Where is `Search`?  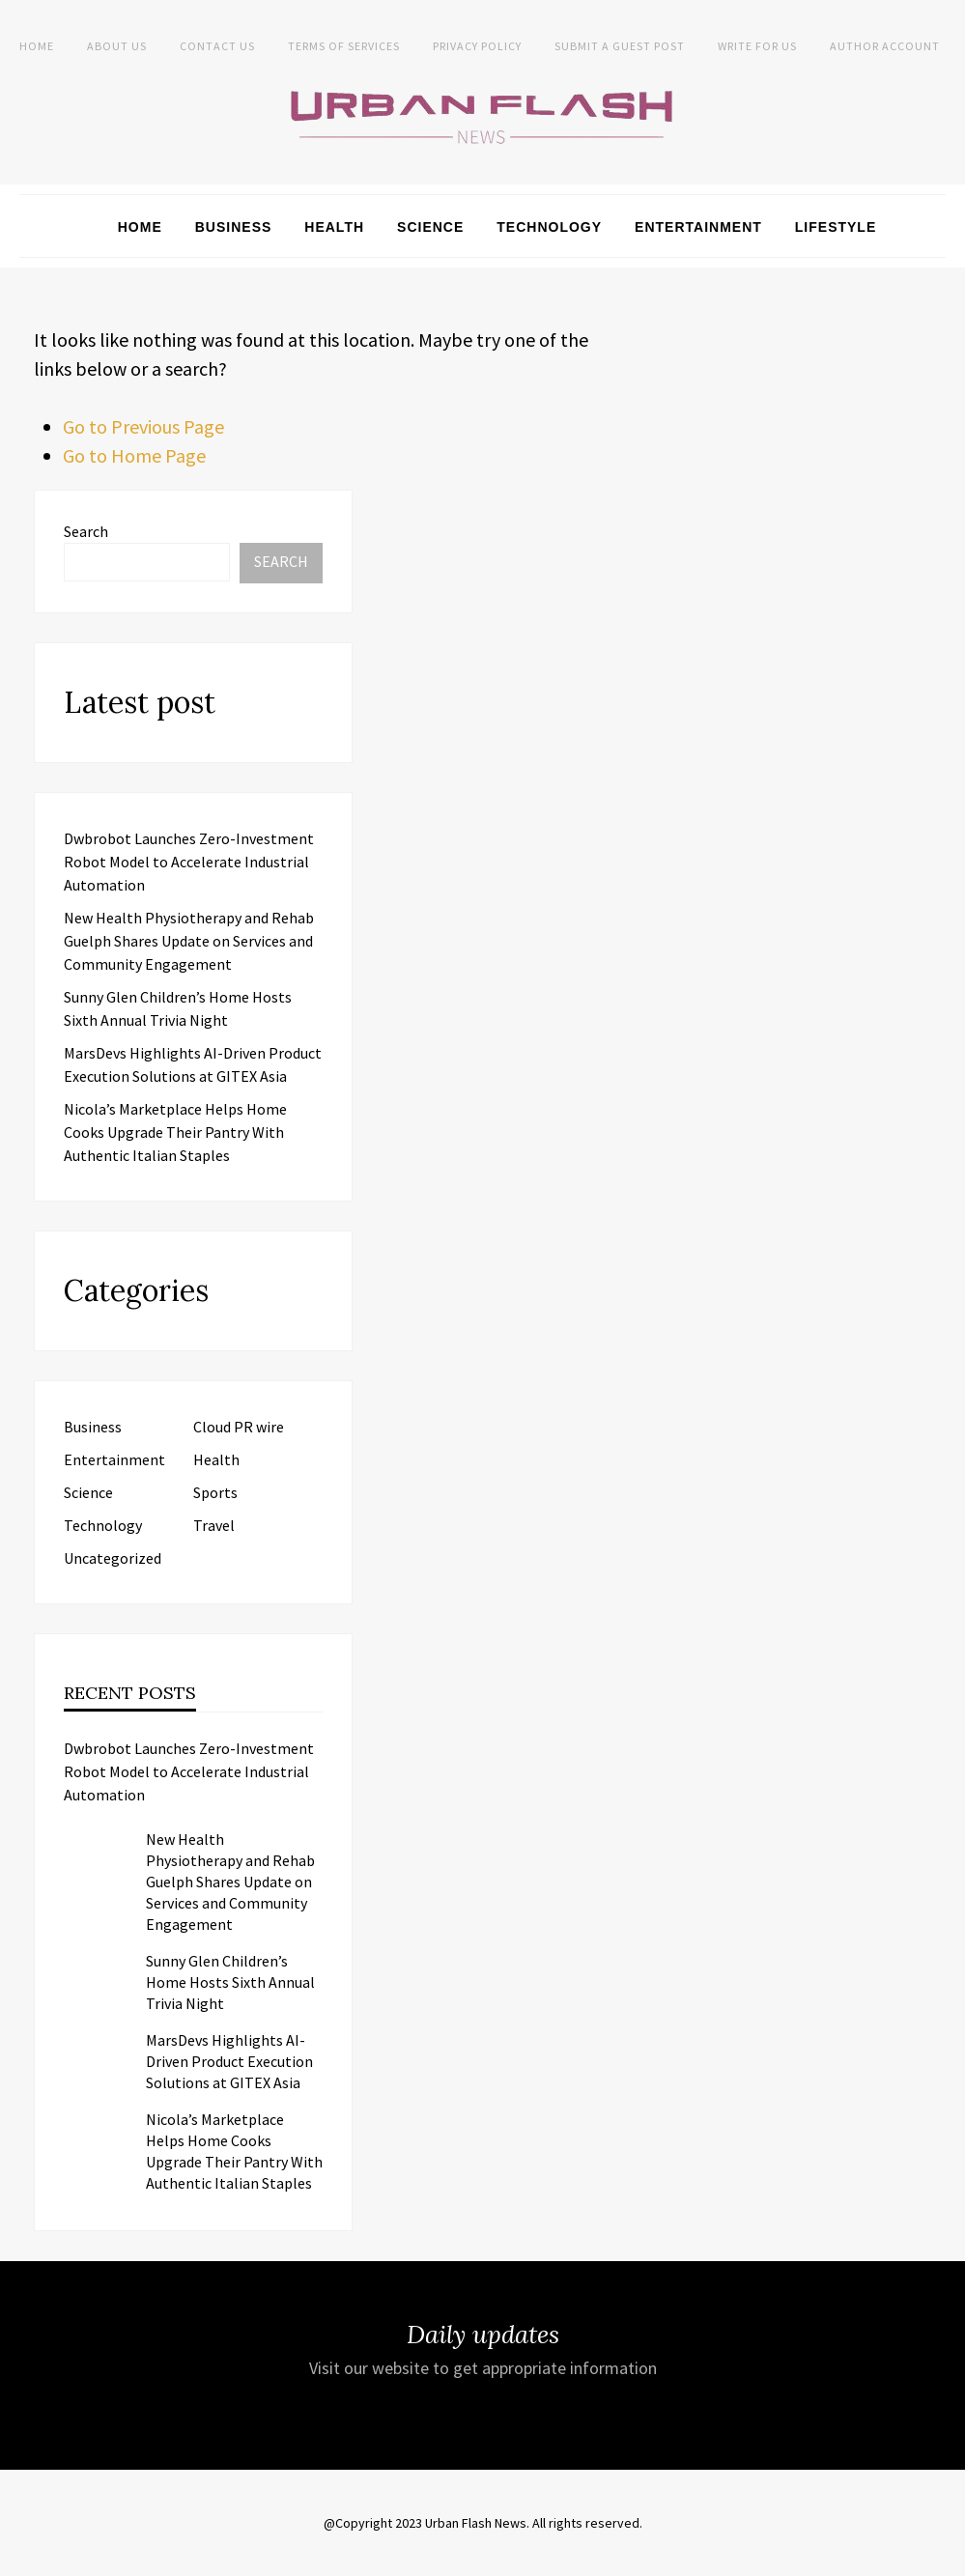
Search is located at coordinates (86, 531).